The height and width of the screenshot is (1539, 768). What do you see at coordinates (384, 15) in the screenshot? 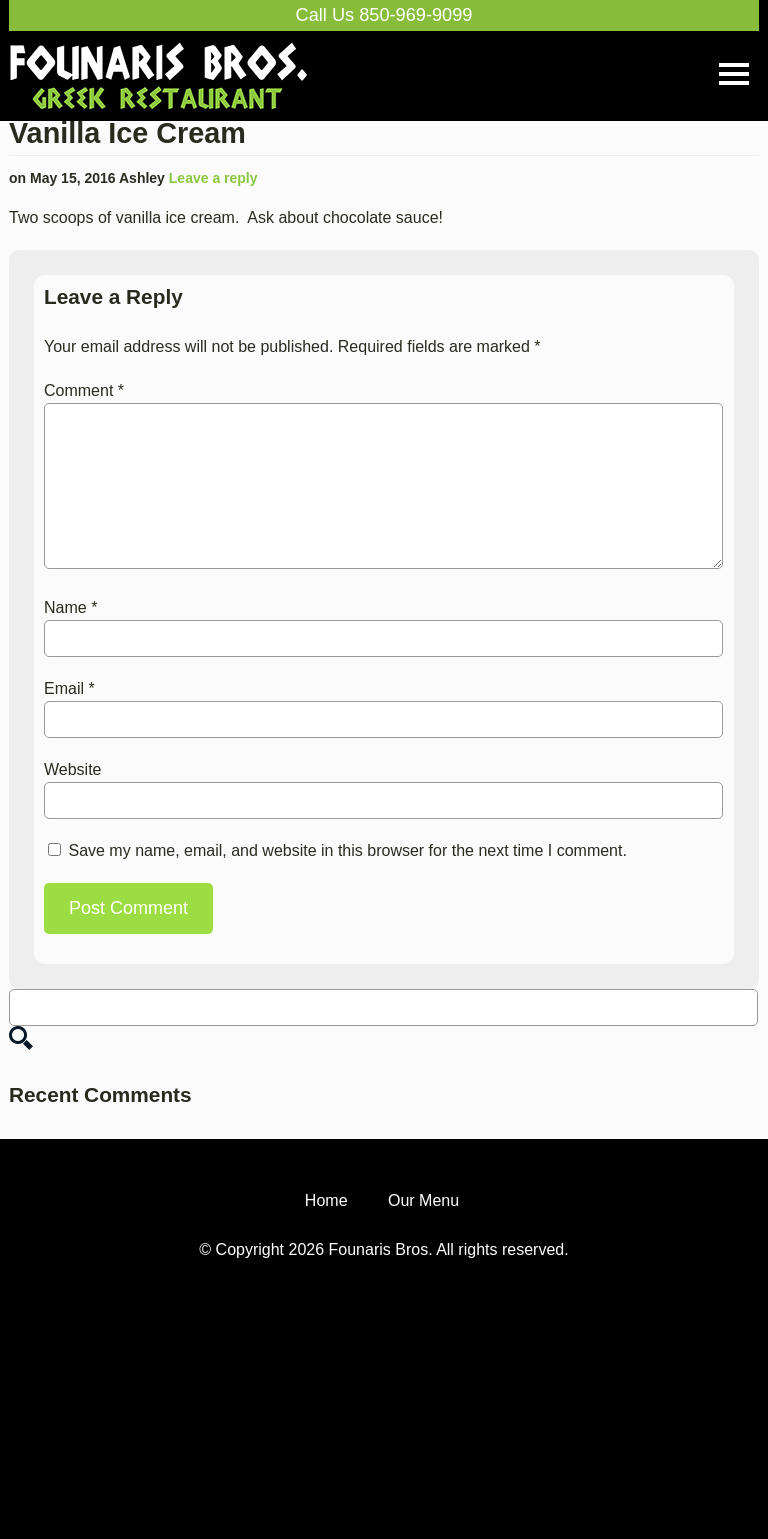
I see `Call Us 850-969-9099` at bounding box center [384, 15].